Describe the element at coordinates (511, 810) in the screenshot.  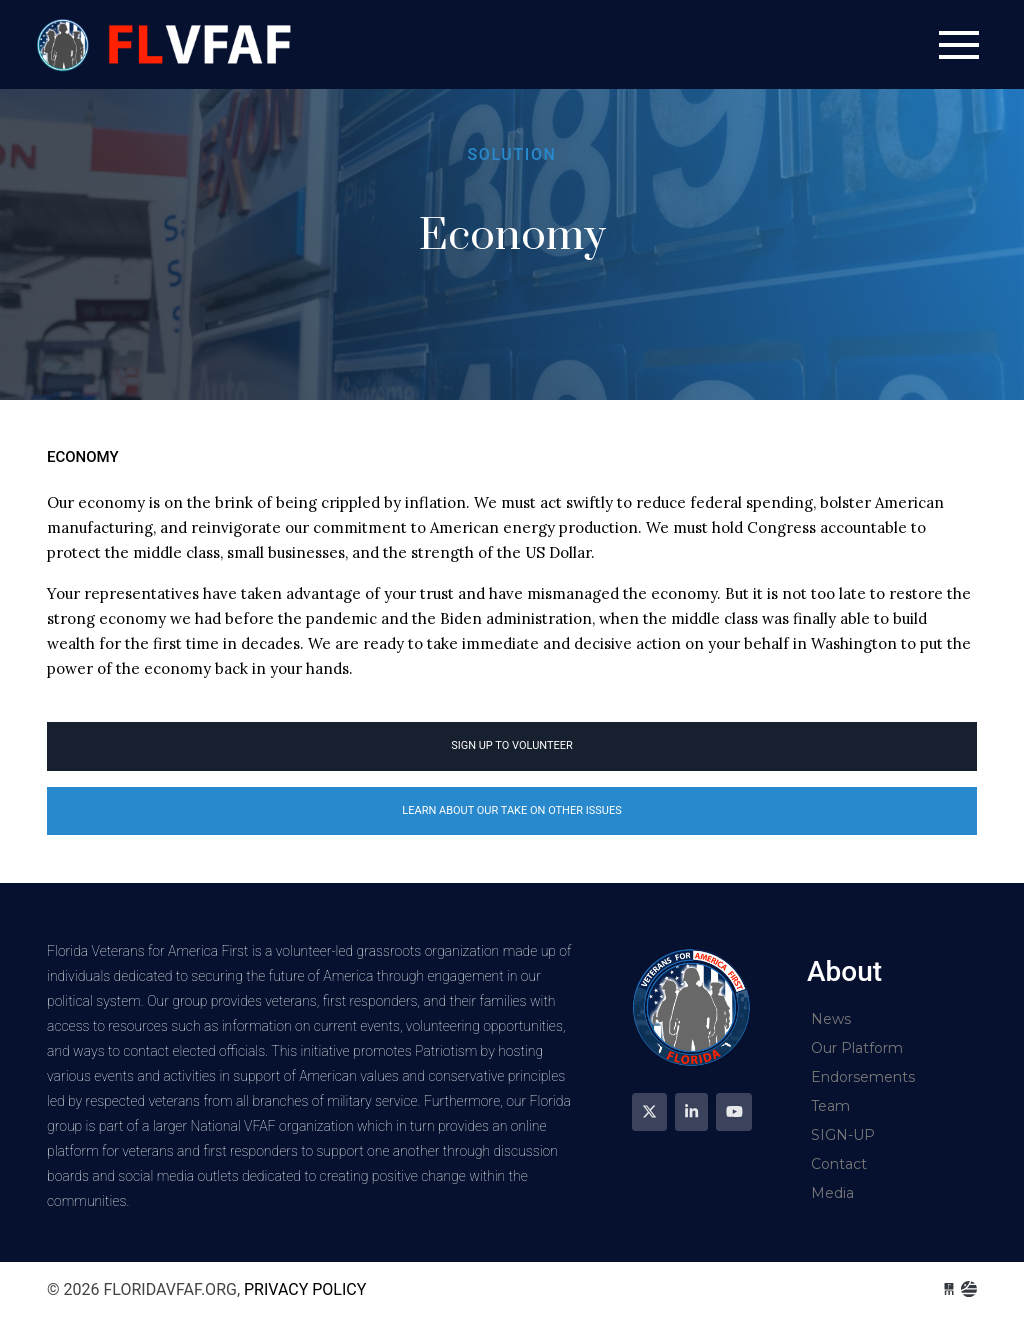
I see `Learn about our take on other issues` at that location.